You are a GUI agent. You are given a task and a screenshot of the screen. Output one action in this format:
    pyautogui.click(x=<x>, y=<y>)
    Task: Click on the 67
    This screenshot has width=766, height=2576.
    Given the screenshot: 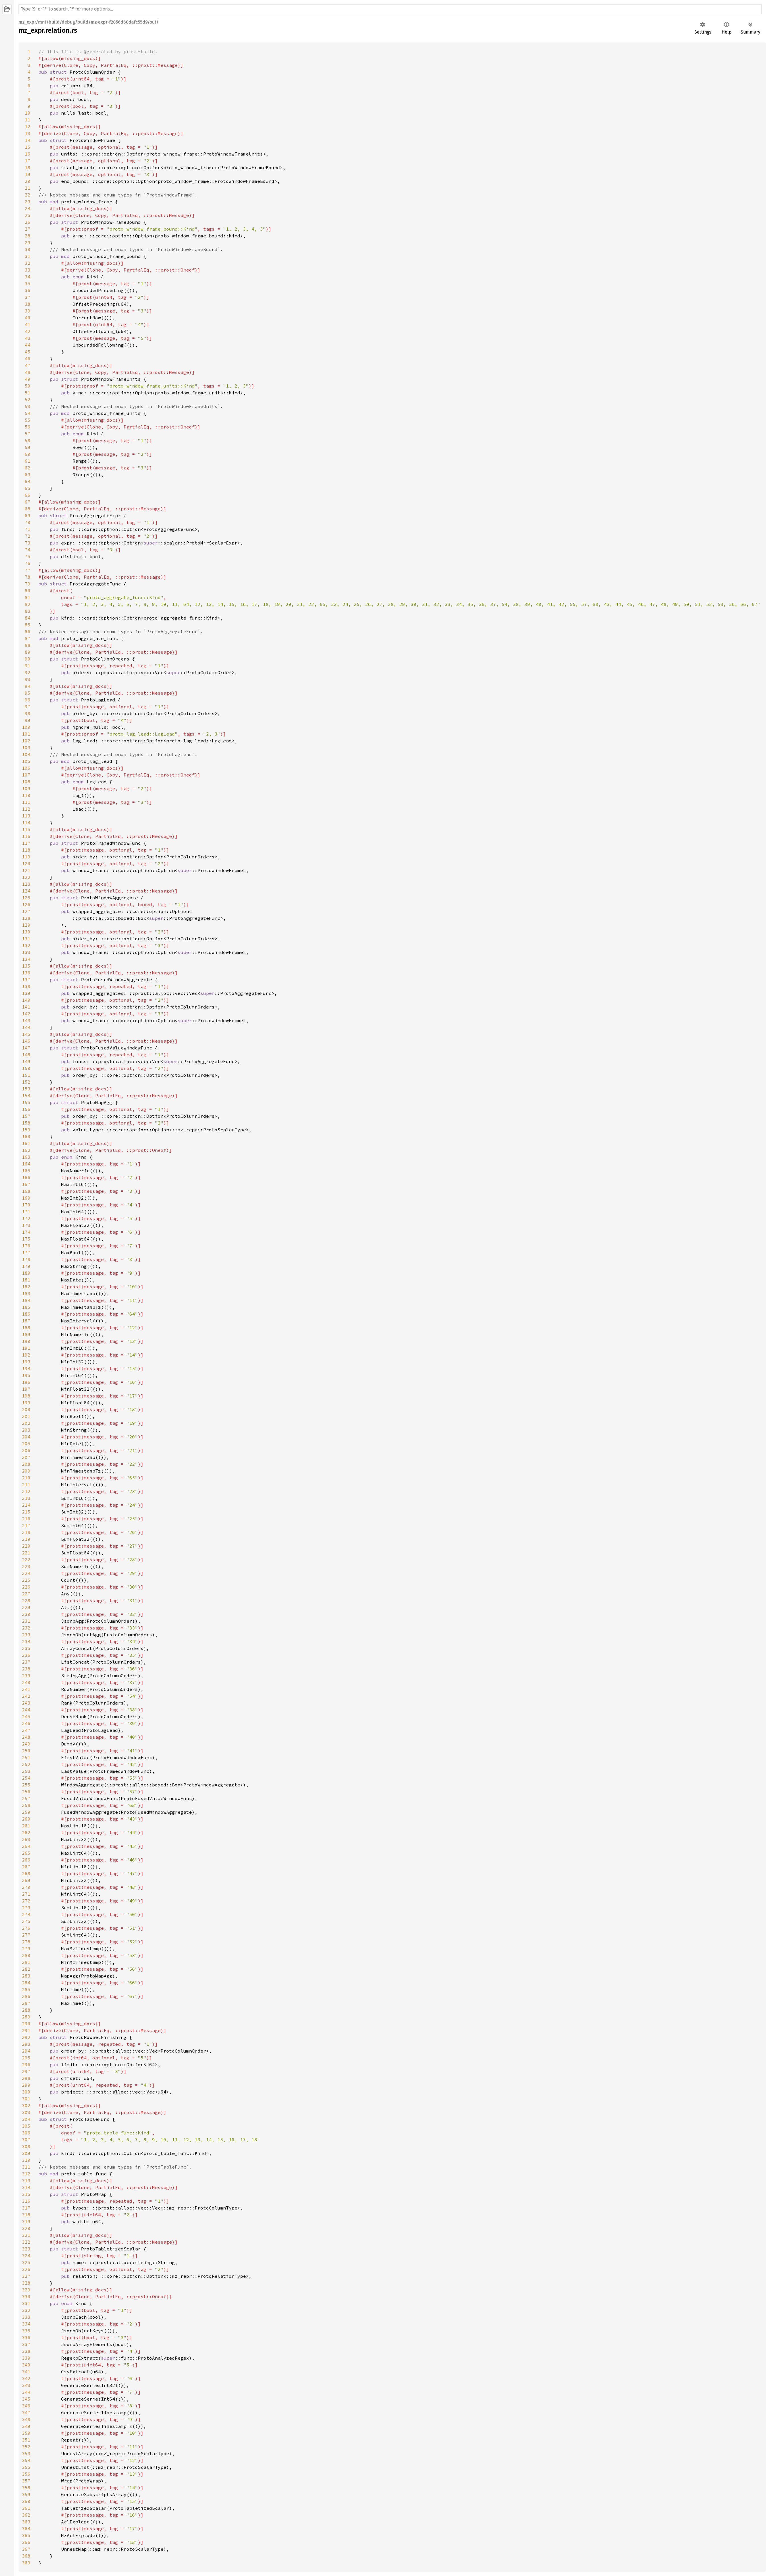 What is the action you would take?
    pyautogui.click(x=27, y=502)
    